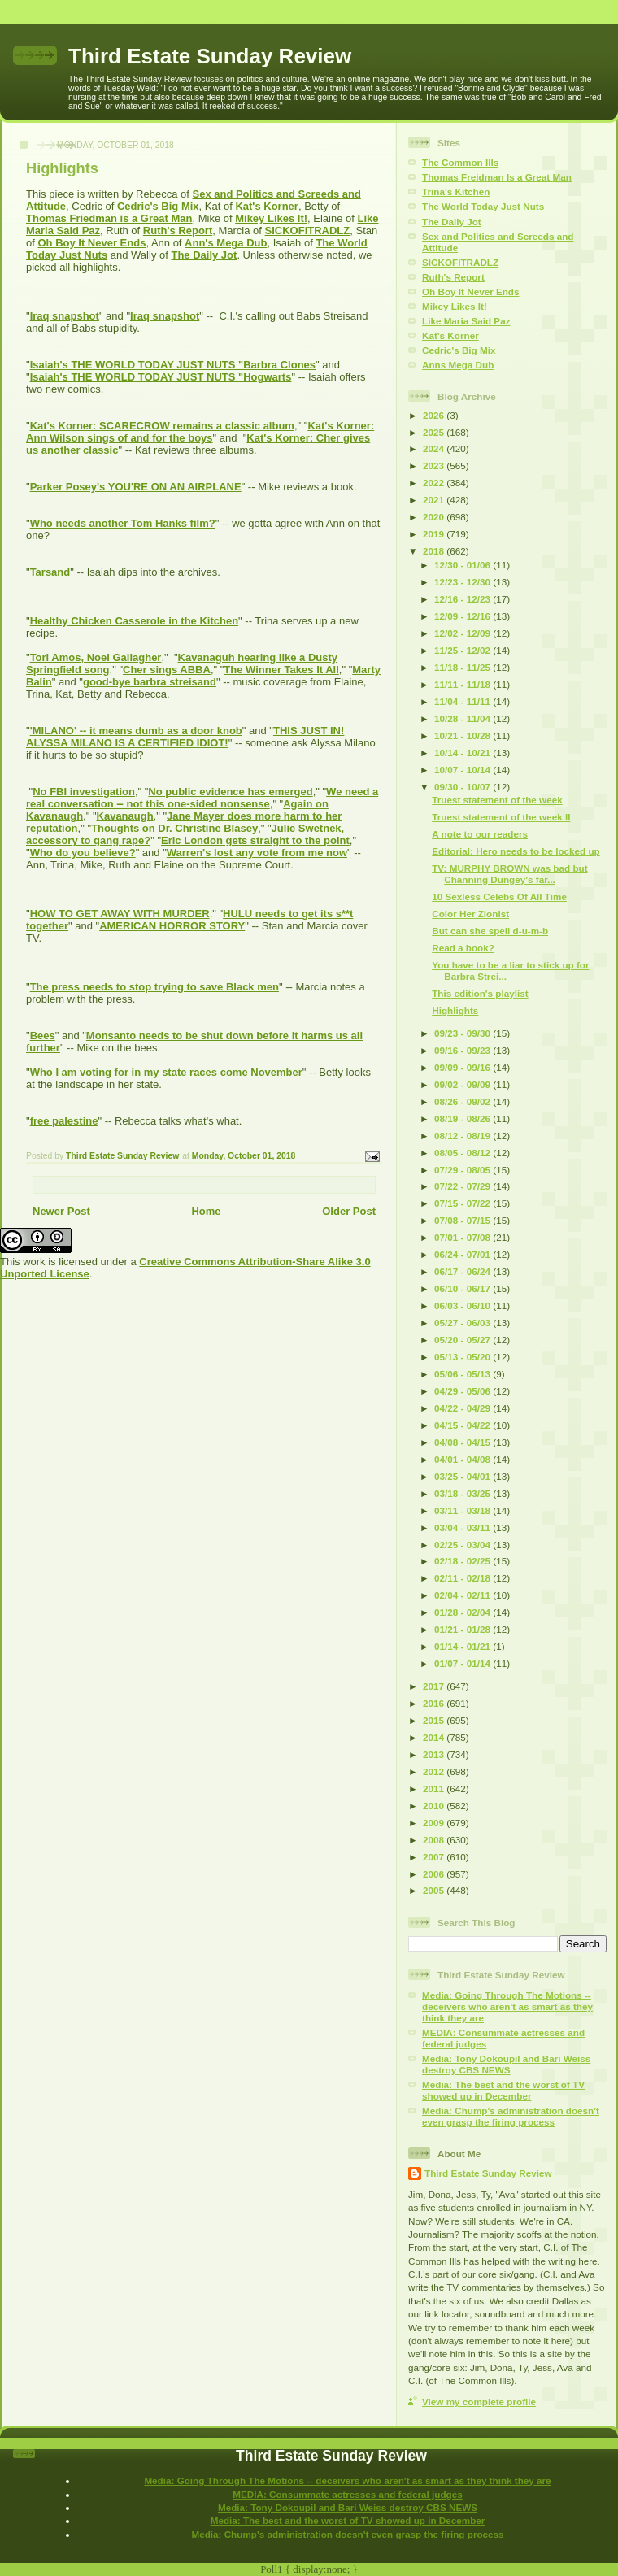 Image resolution: width=618 pixels, height=2576 pixels. I want to click on Tori Amos, Noel Gallagher, so click(96, 657).